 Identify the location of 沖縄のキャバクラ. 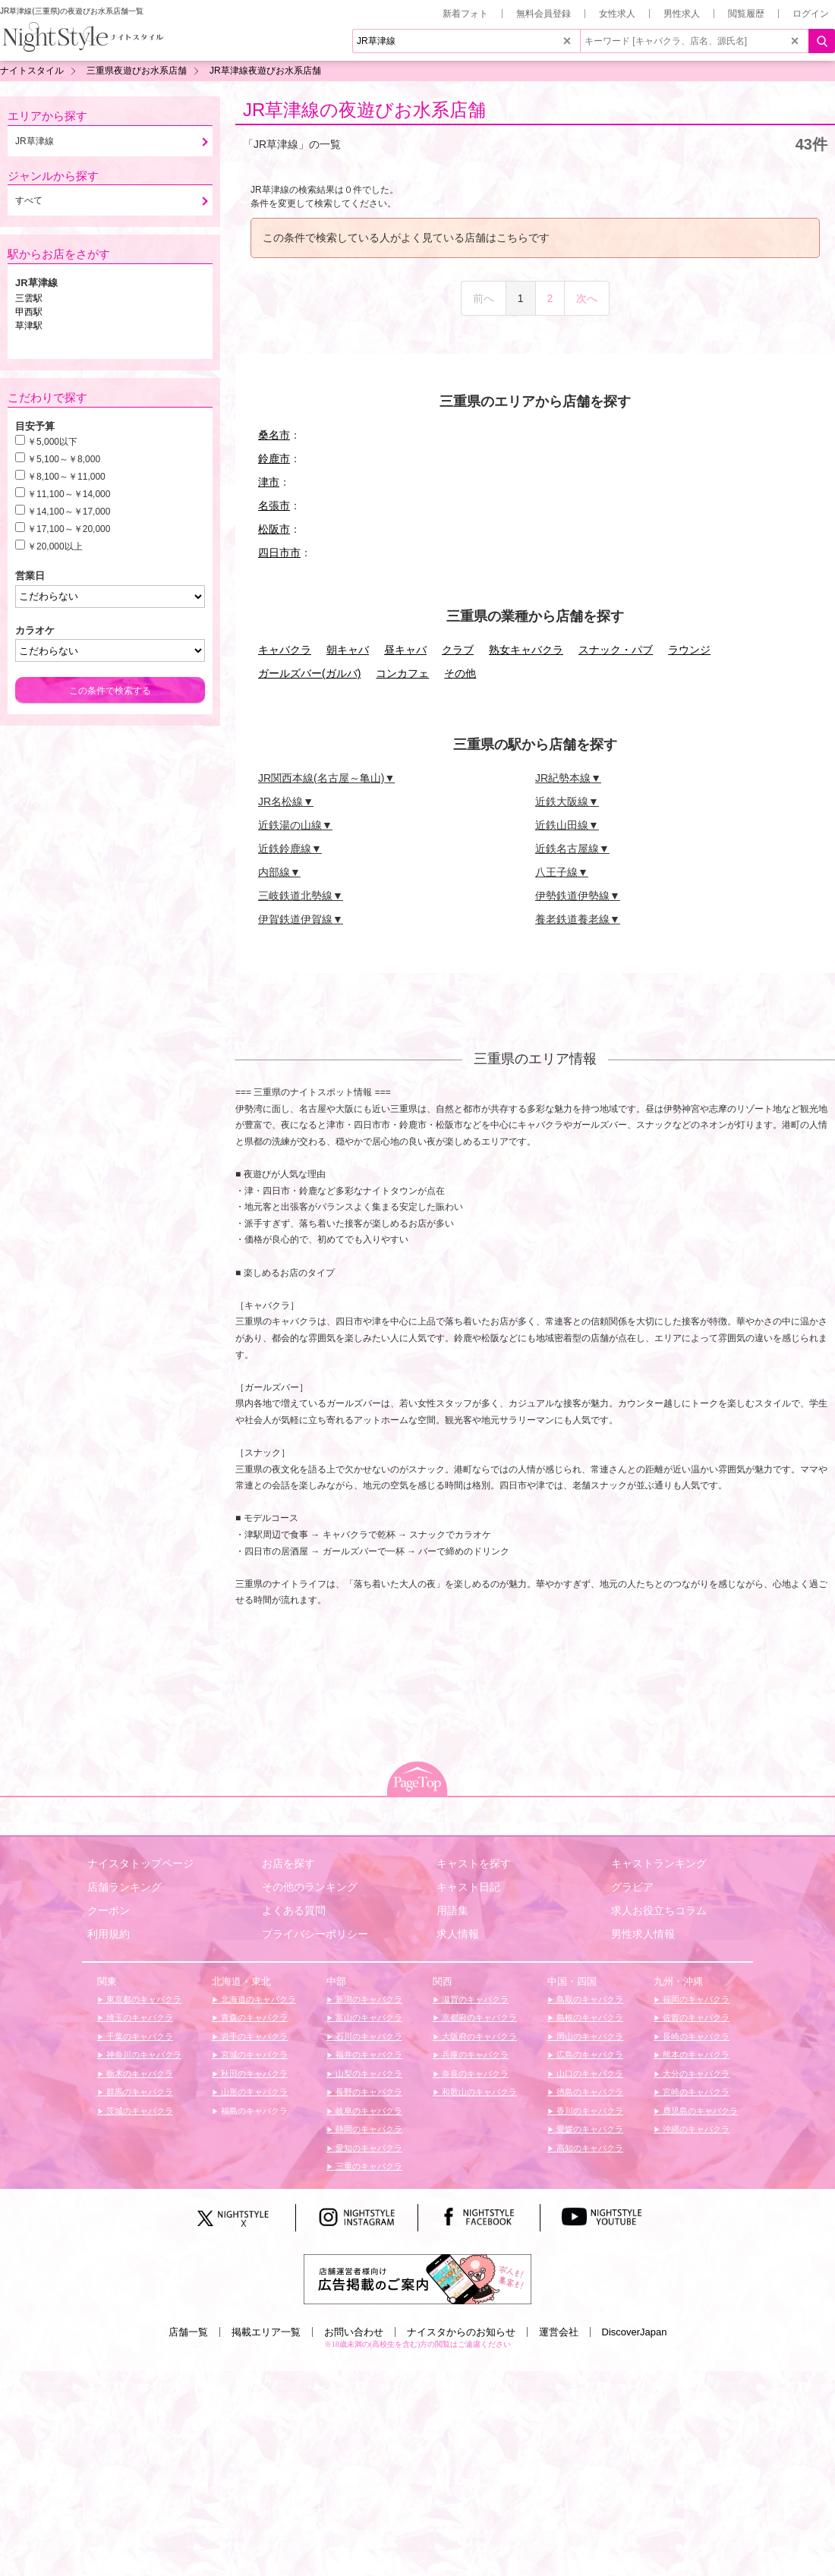
(694, 2129).